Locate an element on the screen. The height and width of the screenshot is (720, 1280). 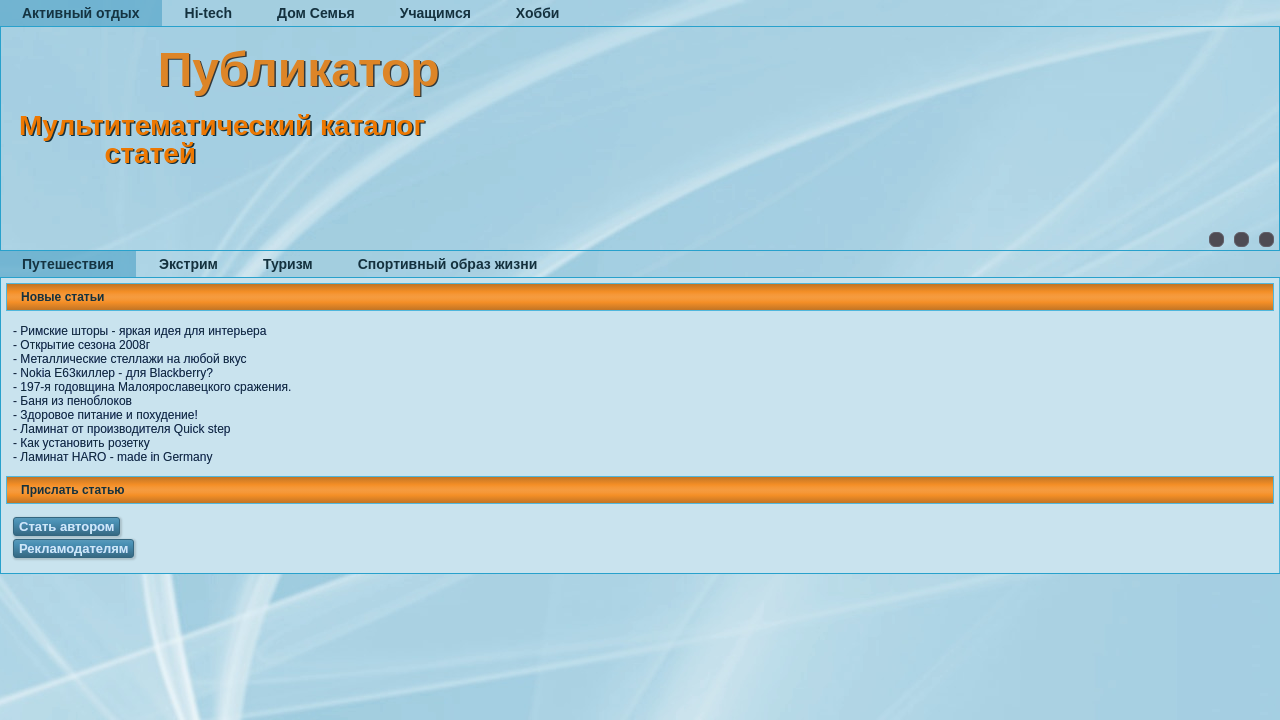
Здоровое питание и похудение! is located at coordinates (108, 415).